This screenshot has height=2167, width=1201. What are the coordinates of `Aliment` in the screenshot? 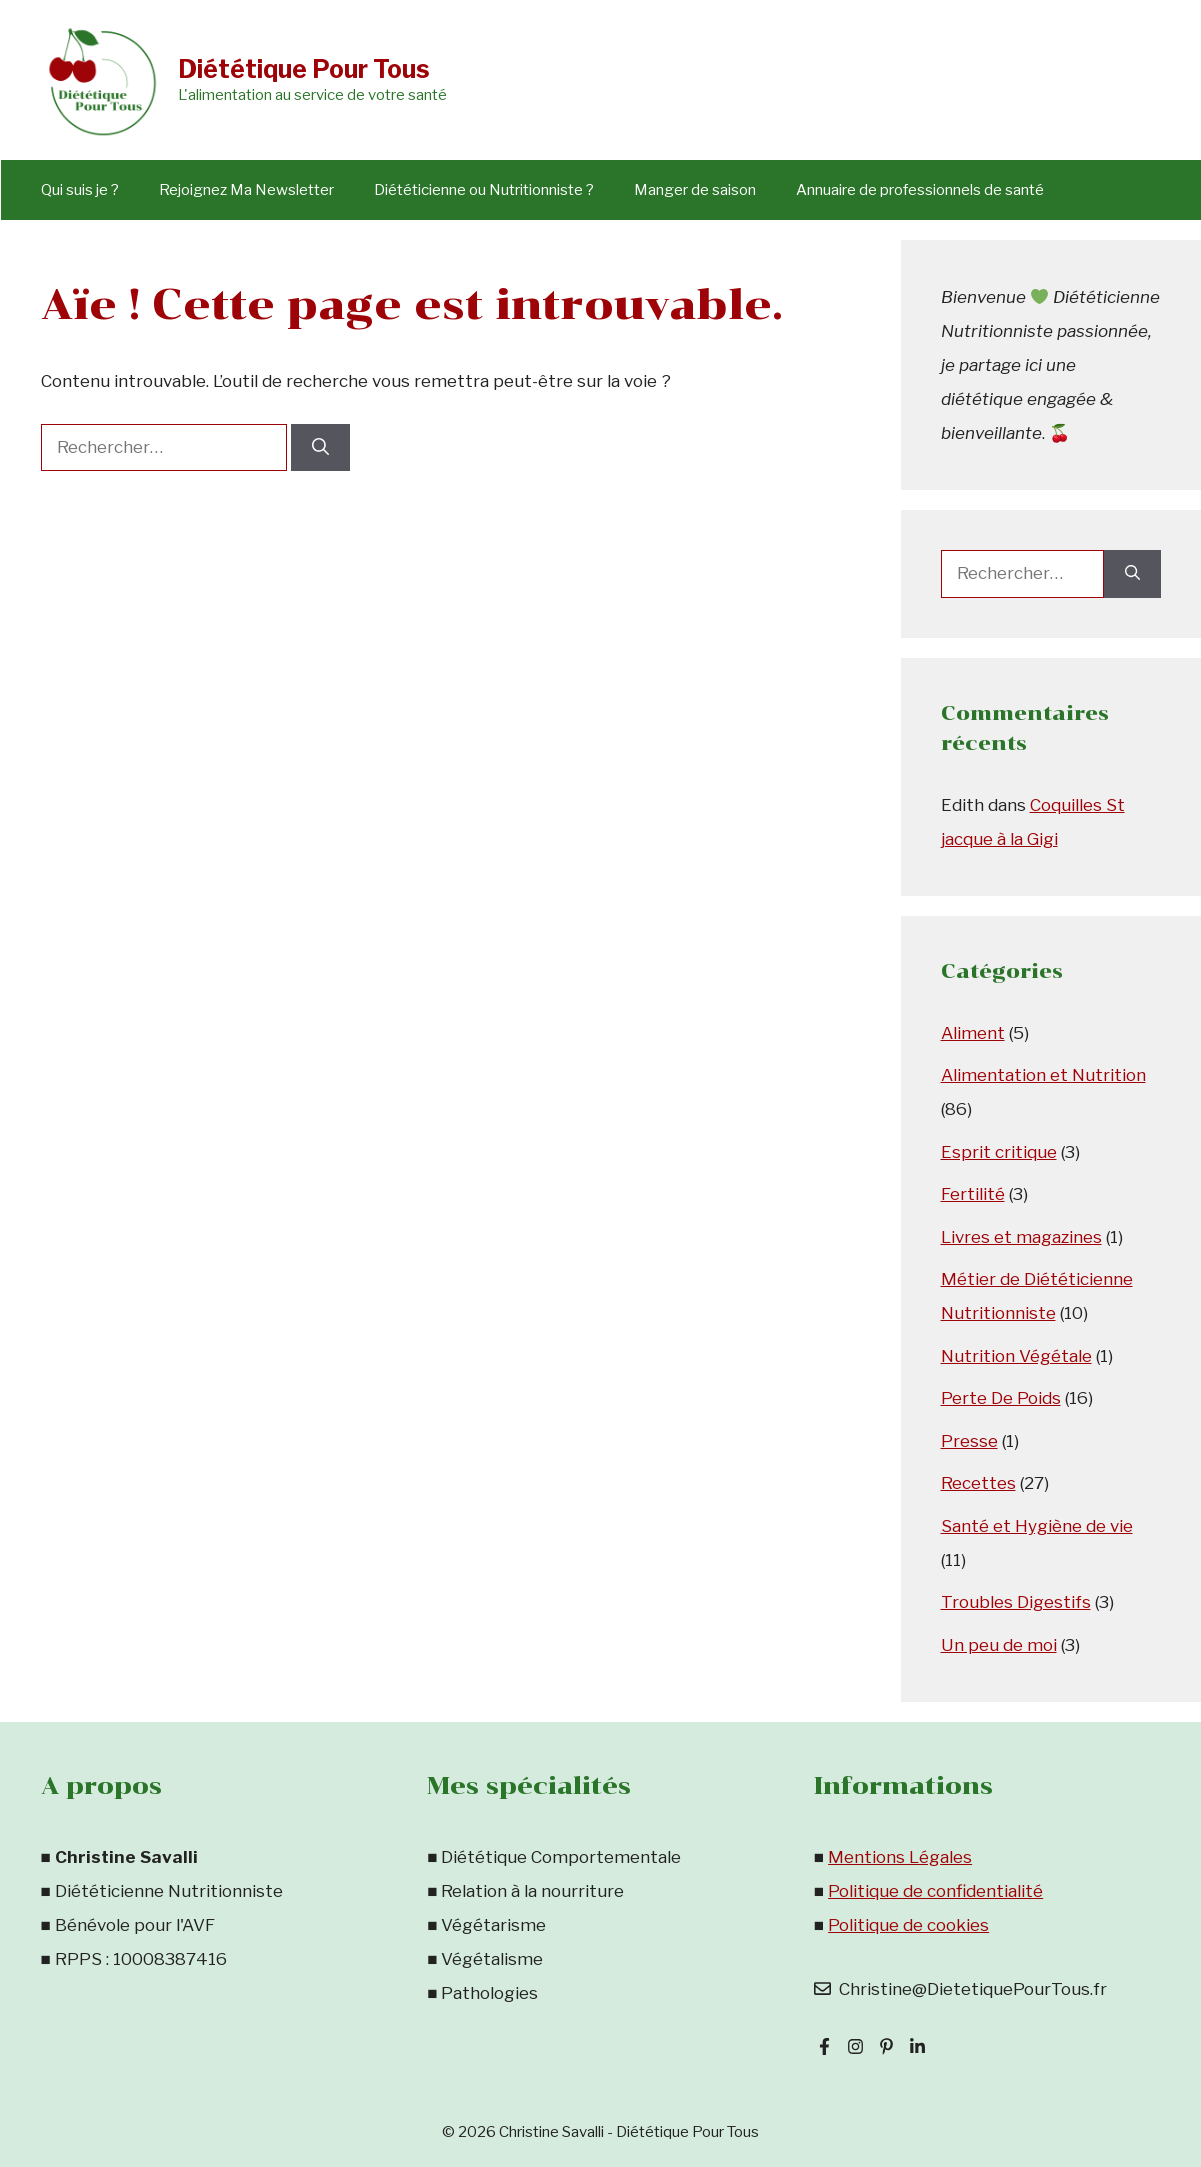 It's located at (973, 1033).